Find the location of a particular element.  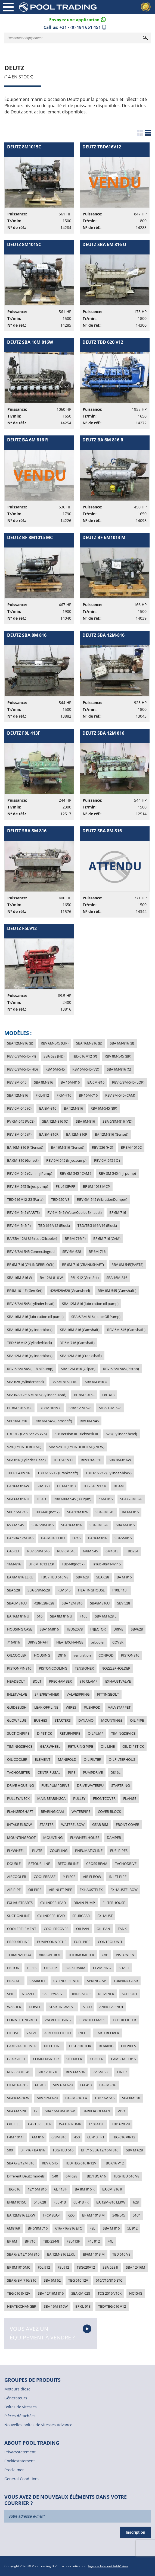

FUEL PIPE is located at coordinates (82, 1941).